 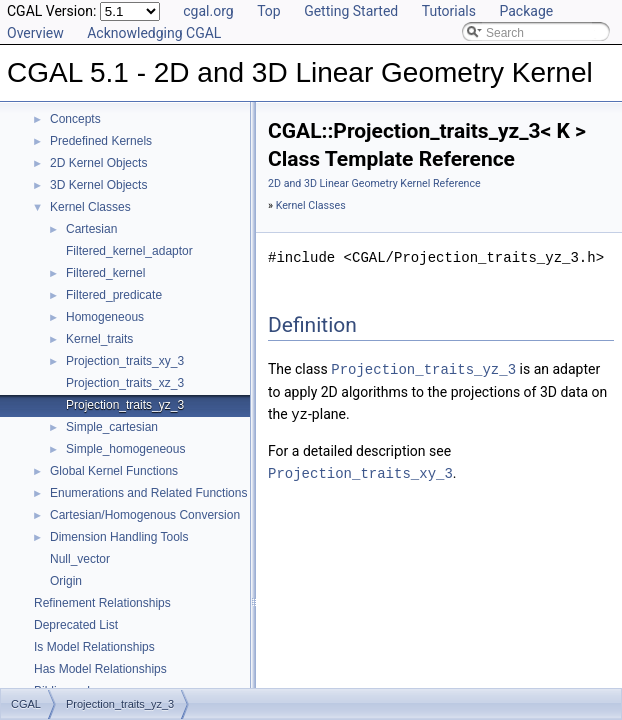 I want to click on Projection_traits_xz_3, so click(x=125, y=383).